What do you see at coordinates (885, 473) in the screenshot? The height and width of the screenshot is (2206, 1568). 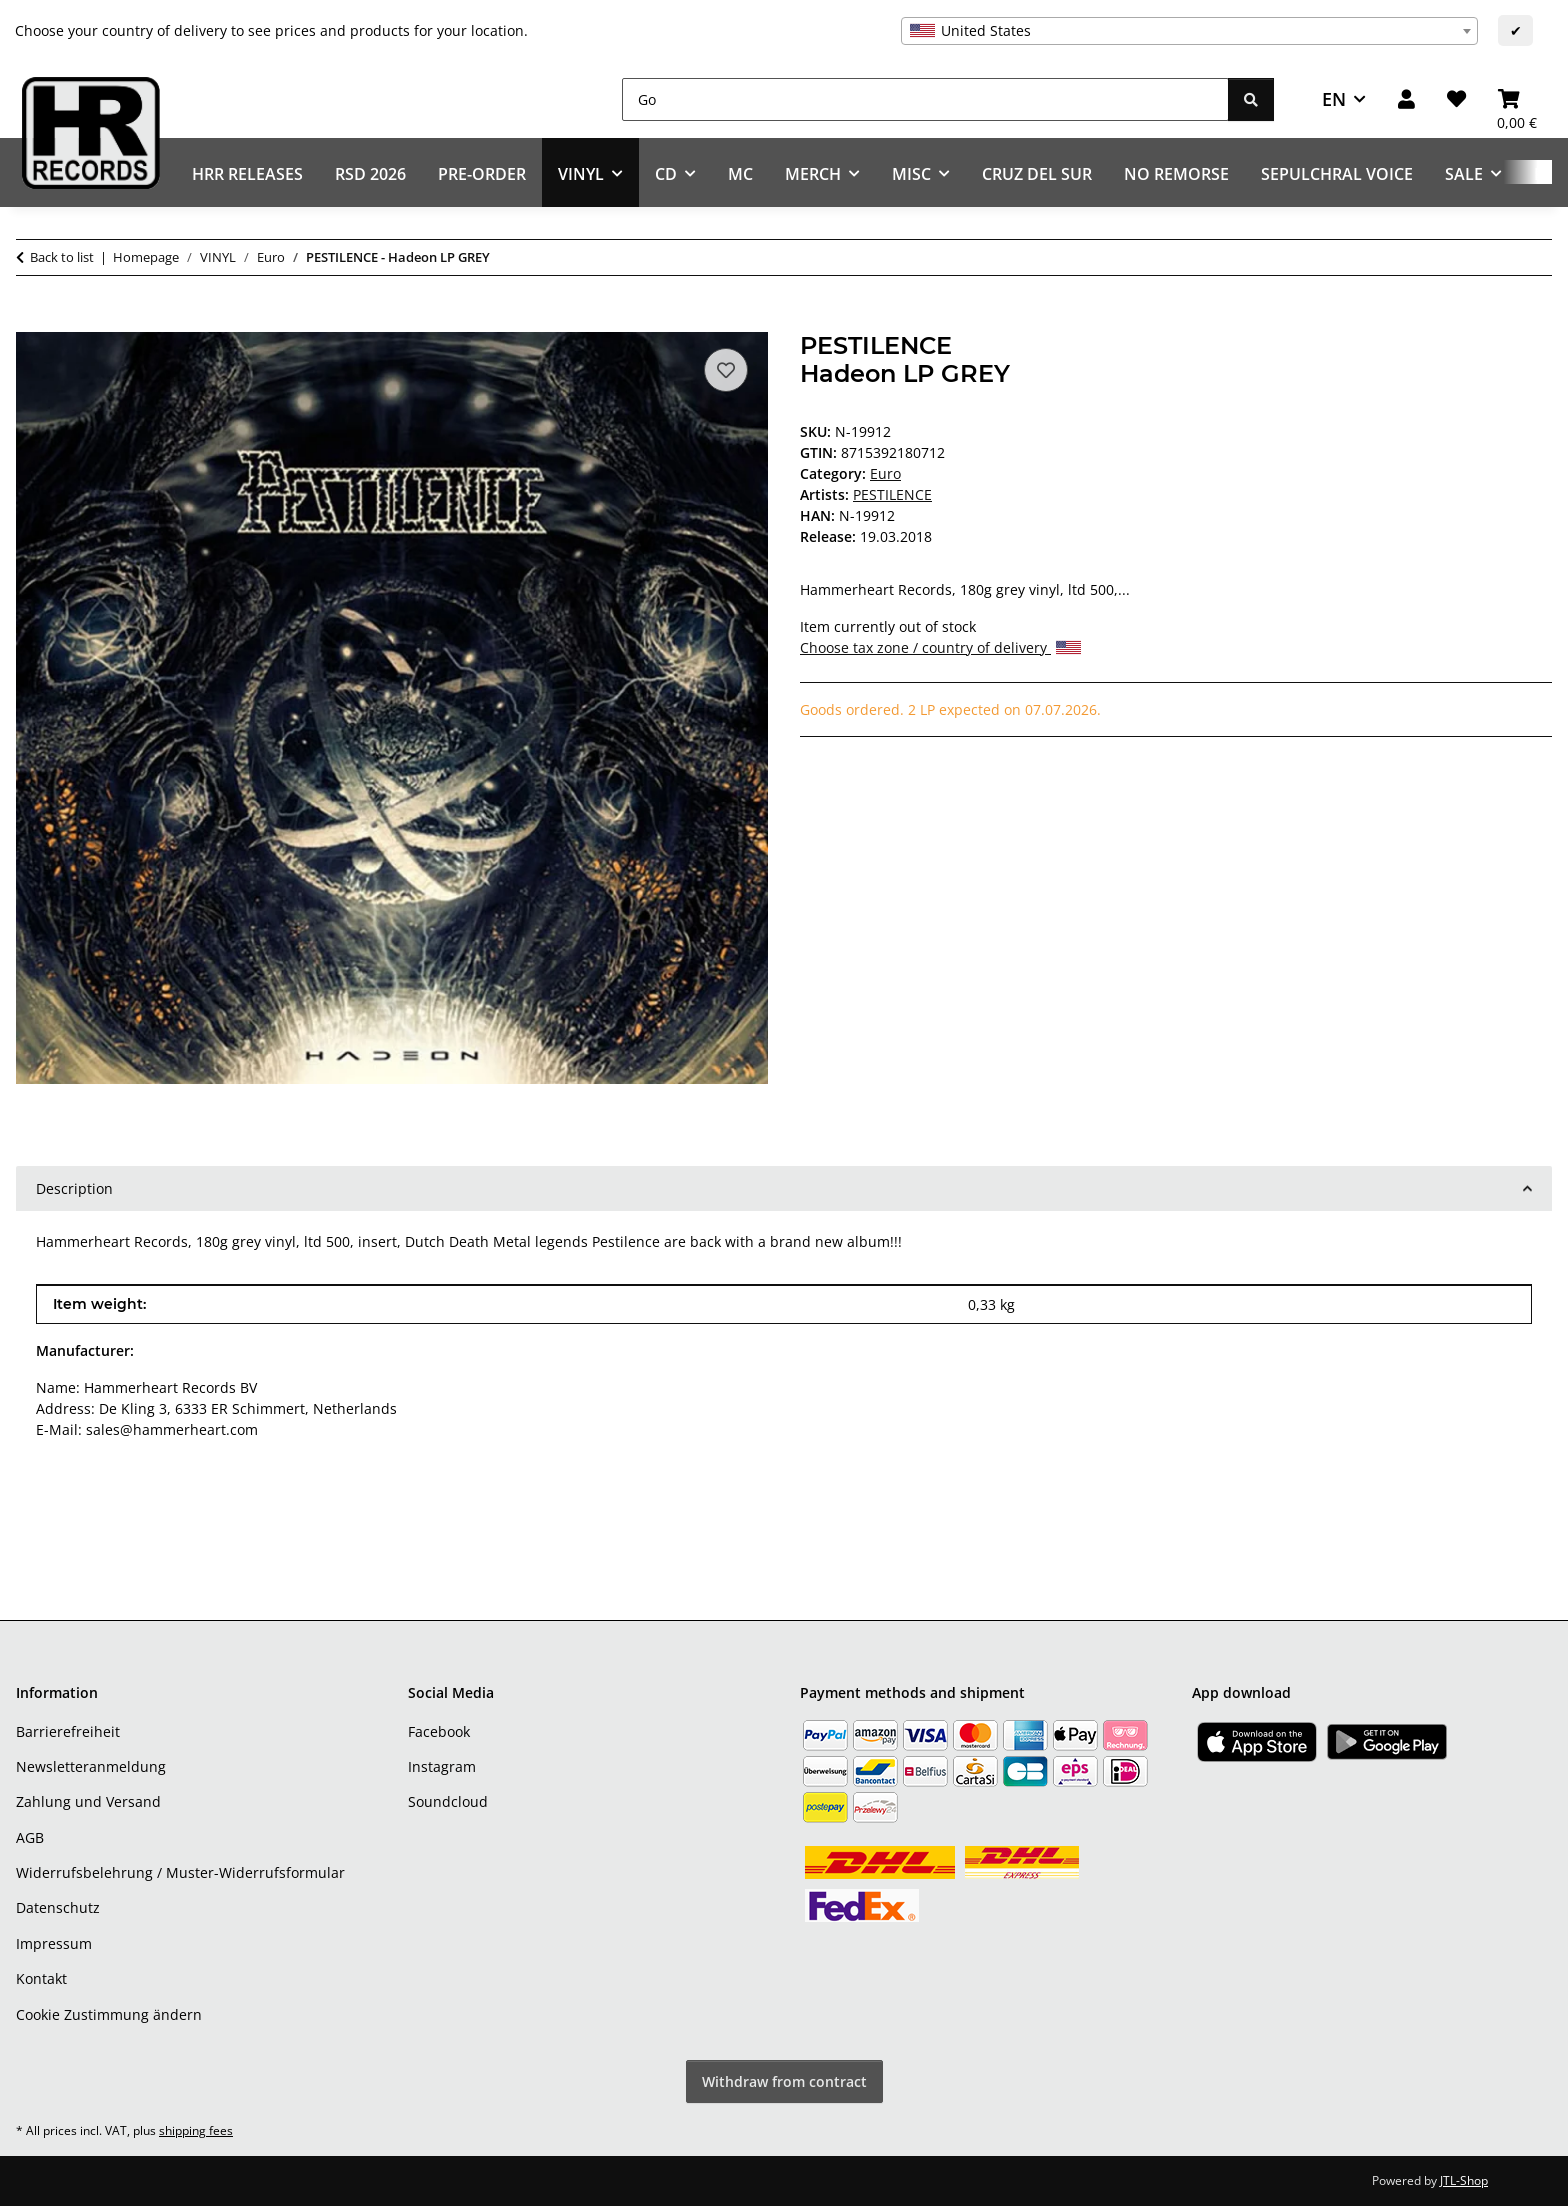 I see `Euro` at bounding box center [885, 473].